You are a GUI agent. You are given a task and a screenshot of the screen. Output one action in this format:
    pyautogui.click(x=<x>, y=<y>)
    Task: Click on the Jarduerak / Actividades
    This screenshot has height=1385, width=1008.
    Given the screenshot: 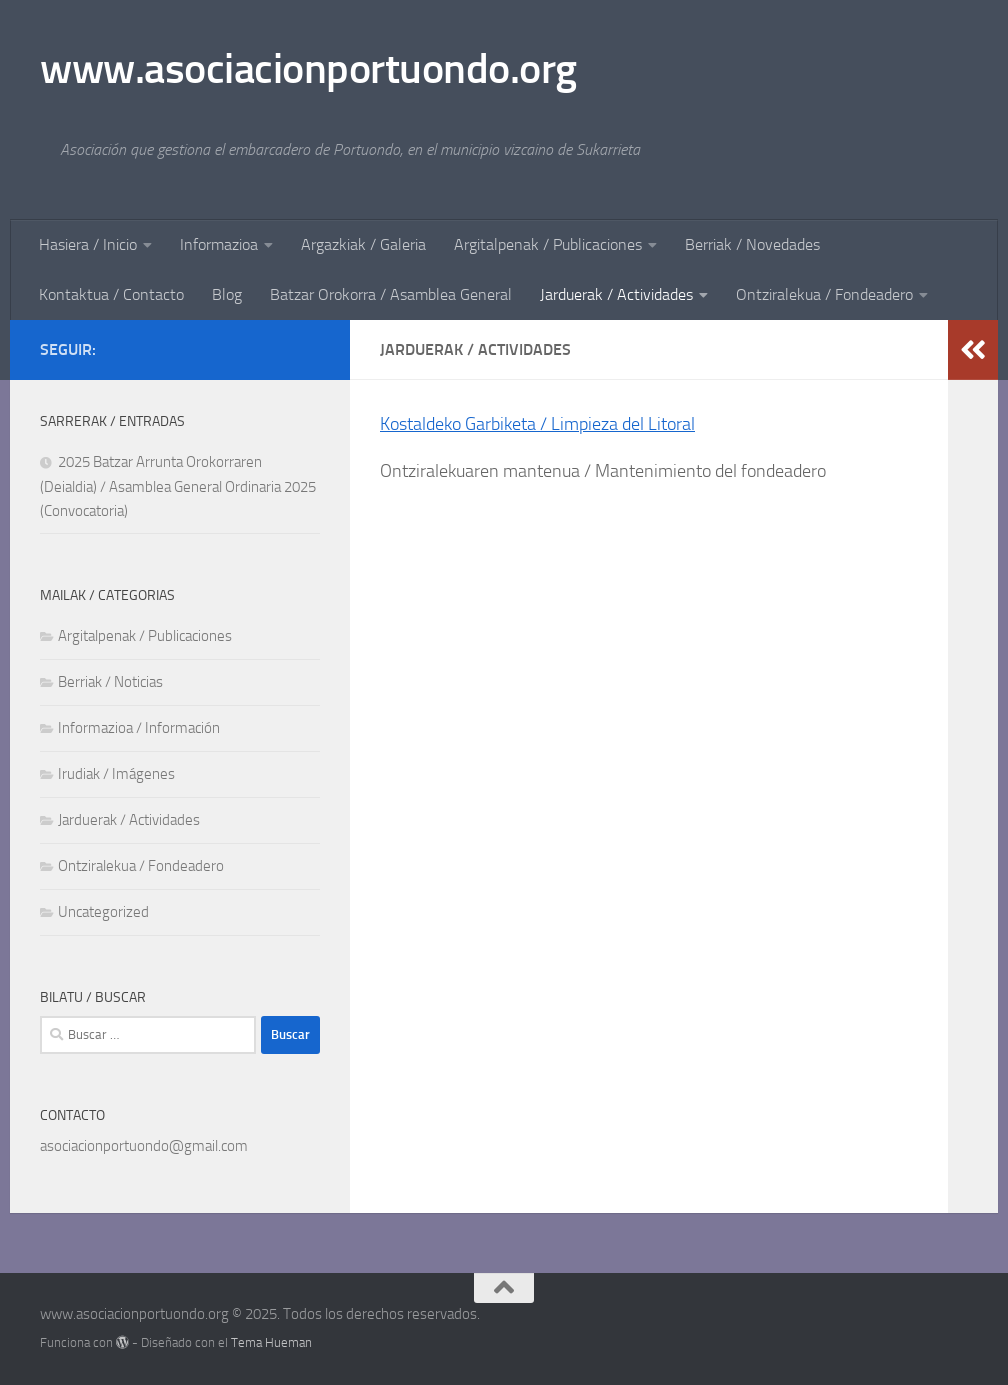 What is the action you would take?
    pyautogui.click(x=616, y=294)
    